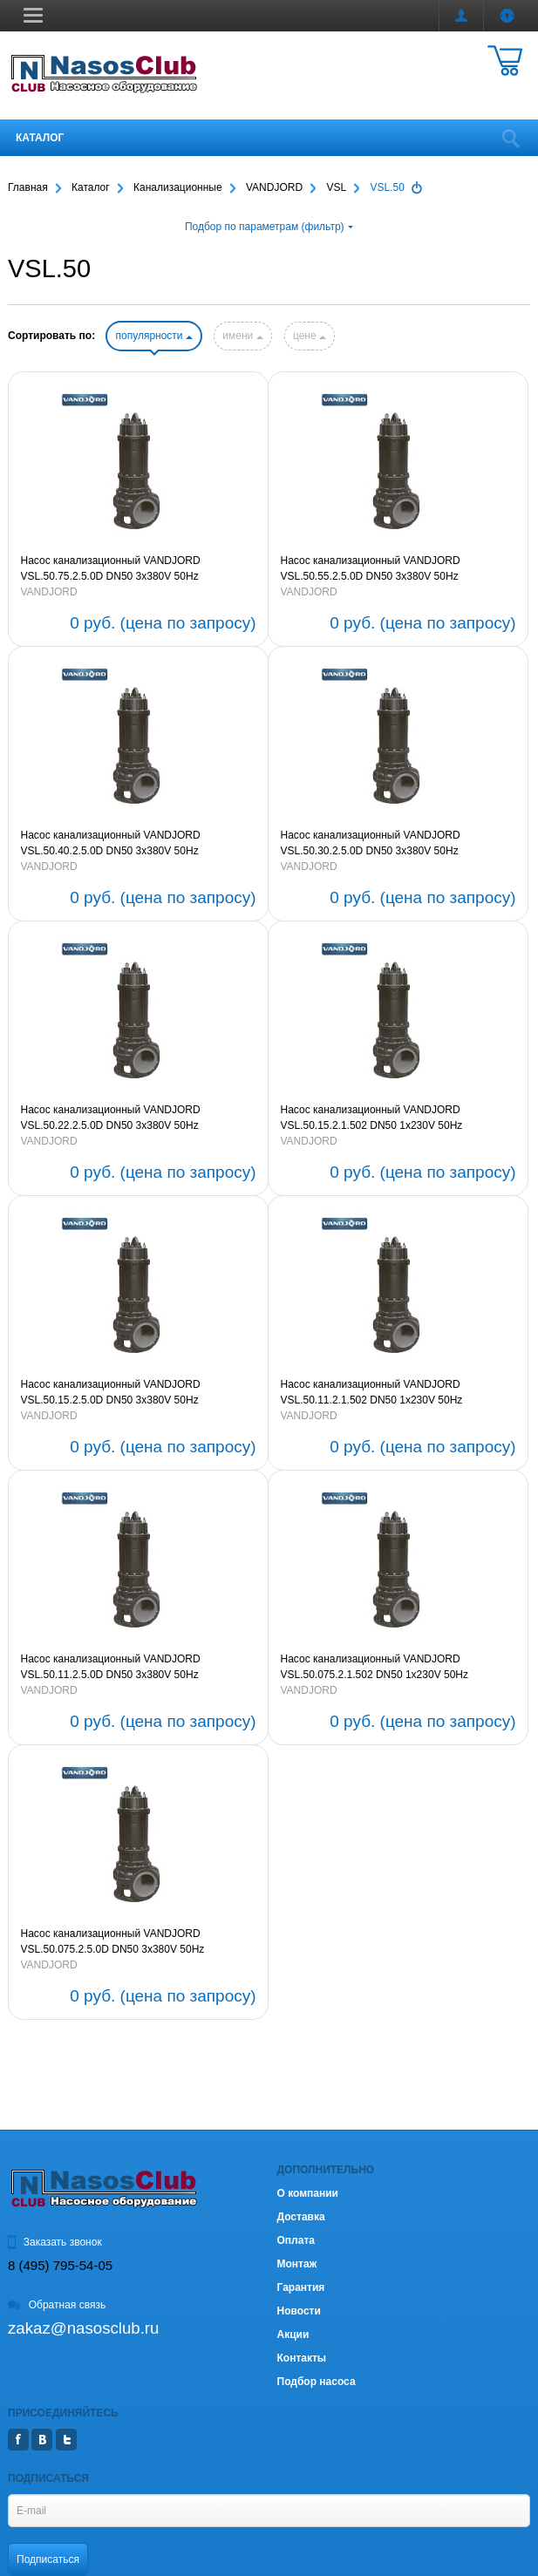  What do you see at coordinates (57, 2305) in the screenshot?
I see `Обратная связь` at bounding box center [57, 2305].